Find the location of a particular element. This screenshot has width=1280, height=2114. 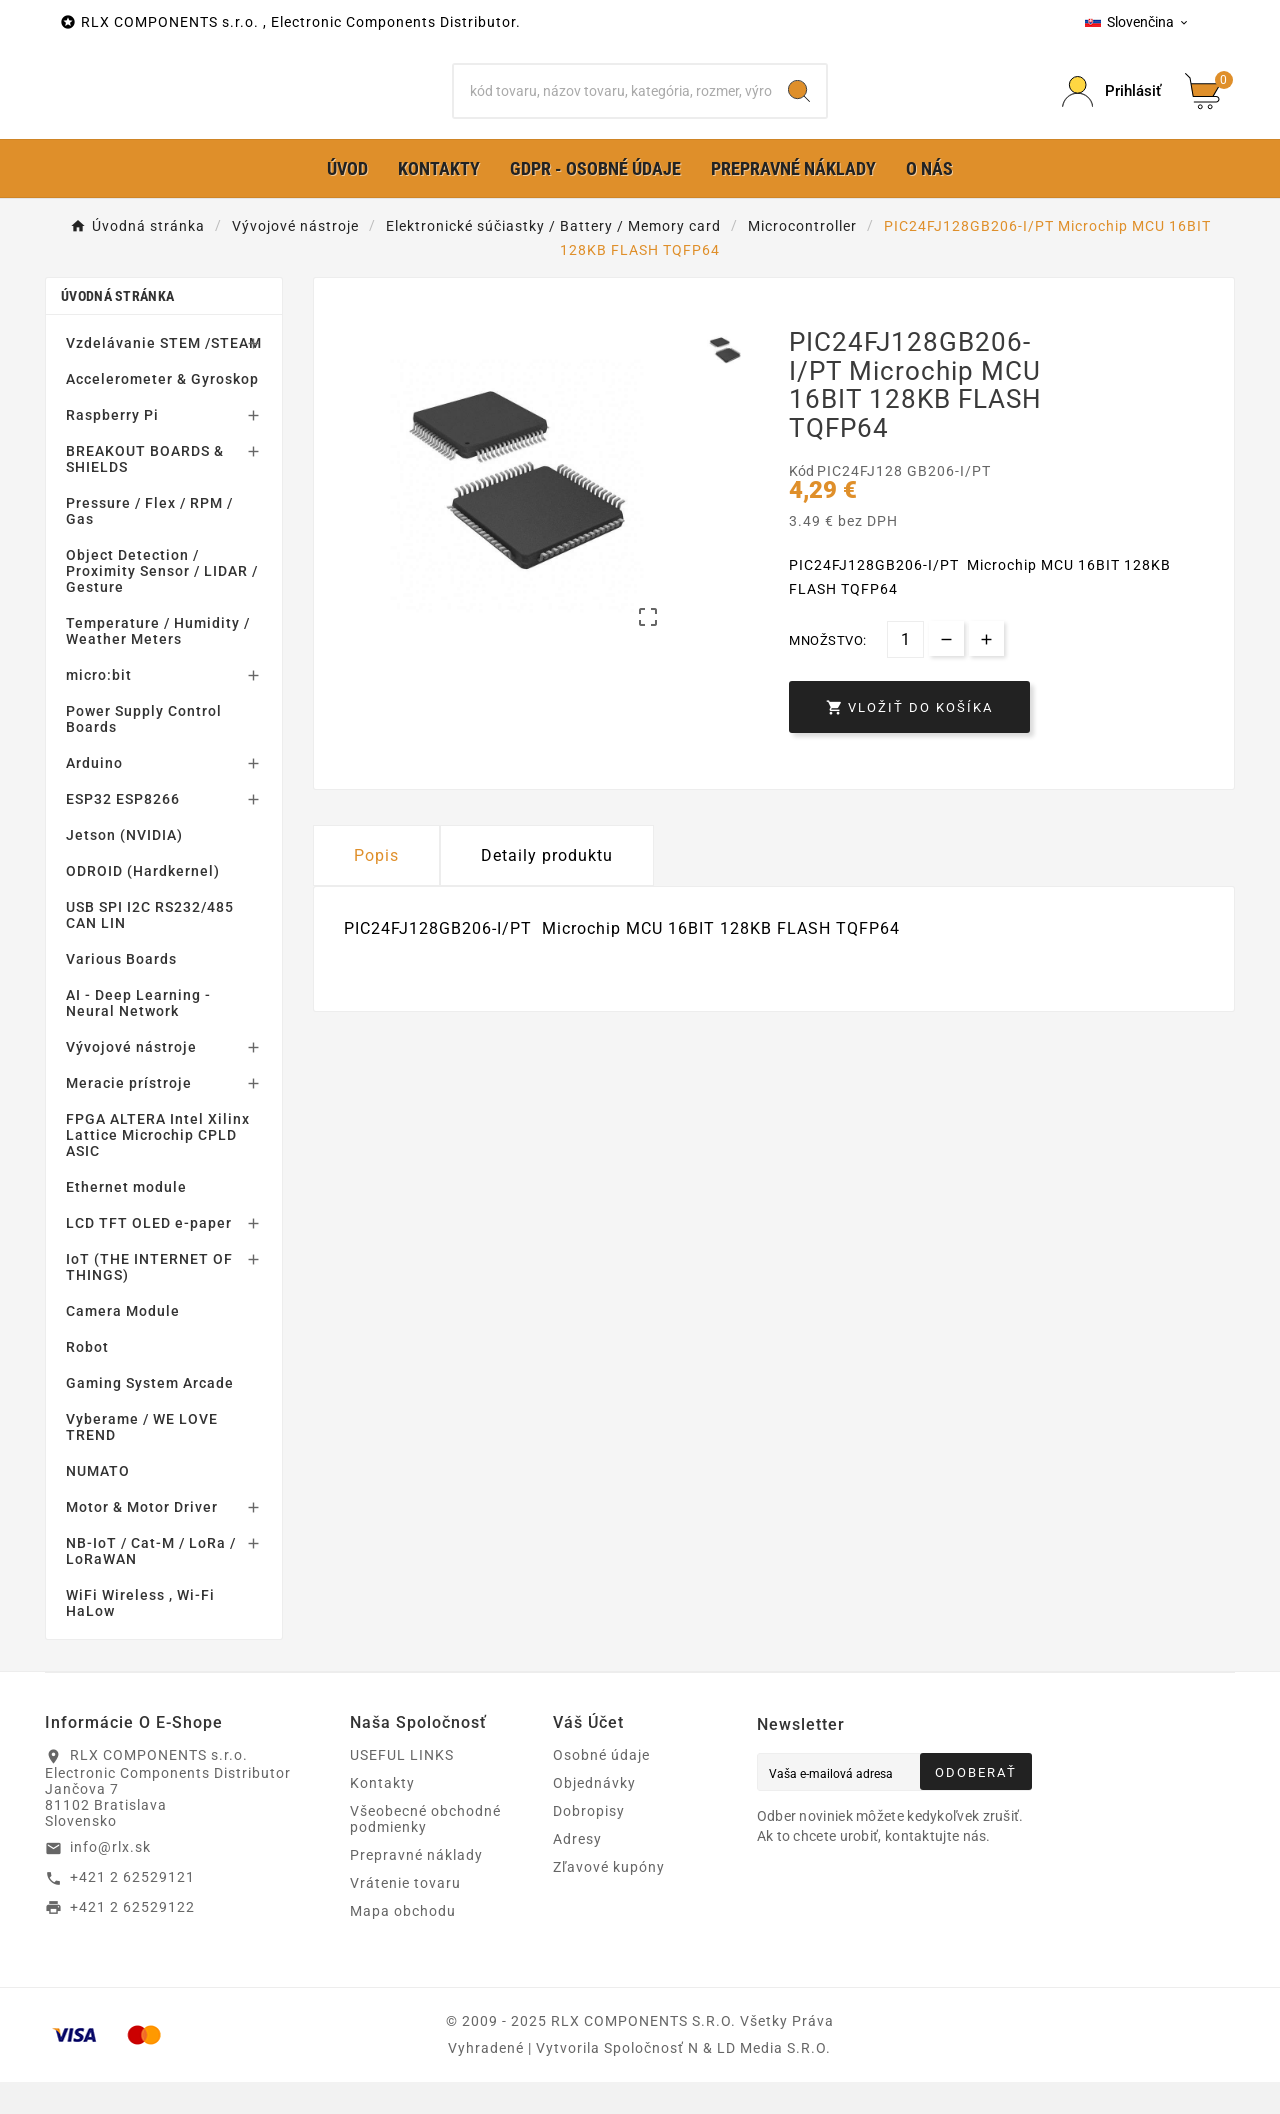

Jetson (NVIDIA) is located at coordinates (124, 867).